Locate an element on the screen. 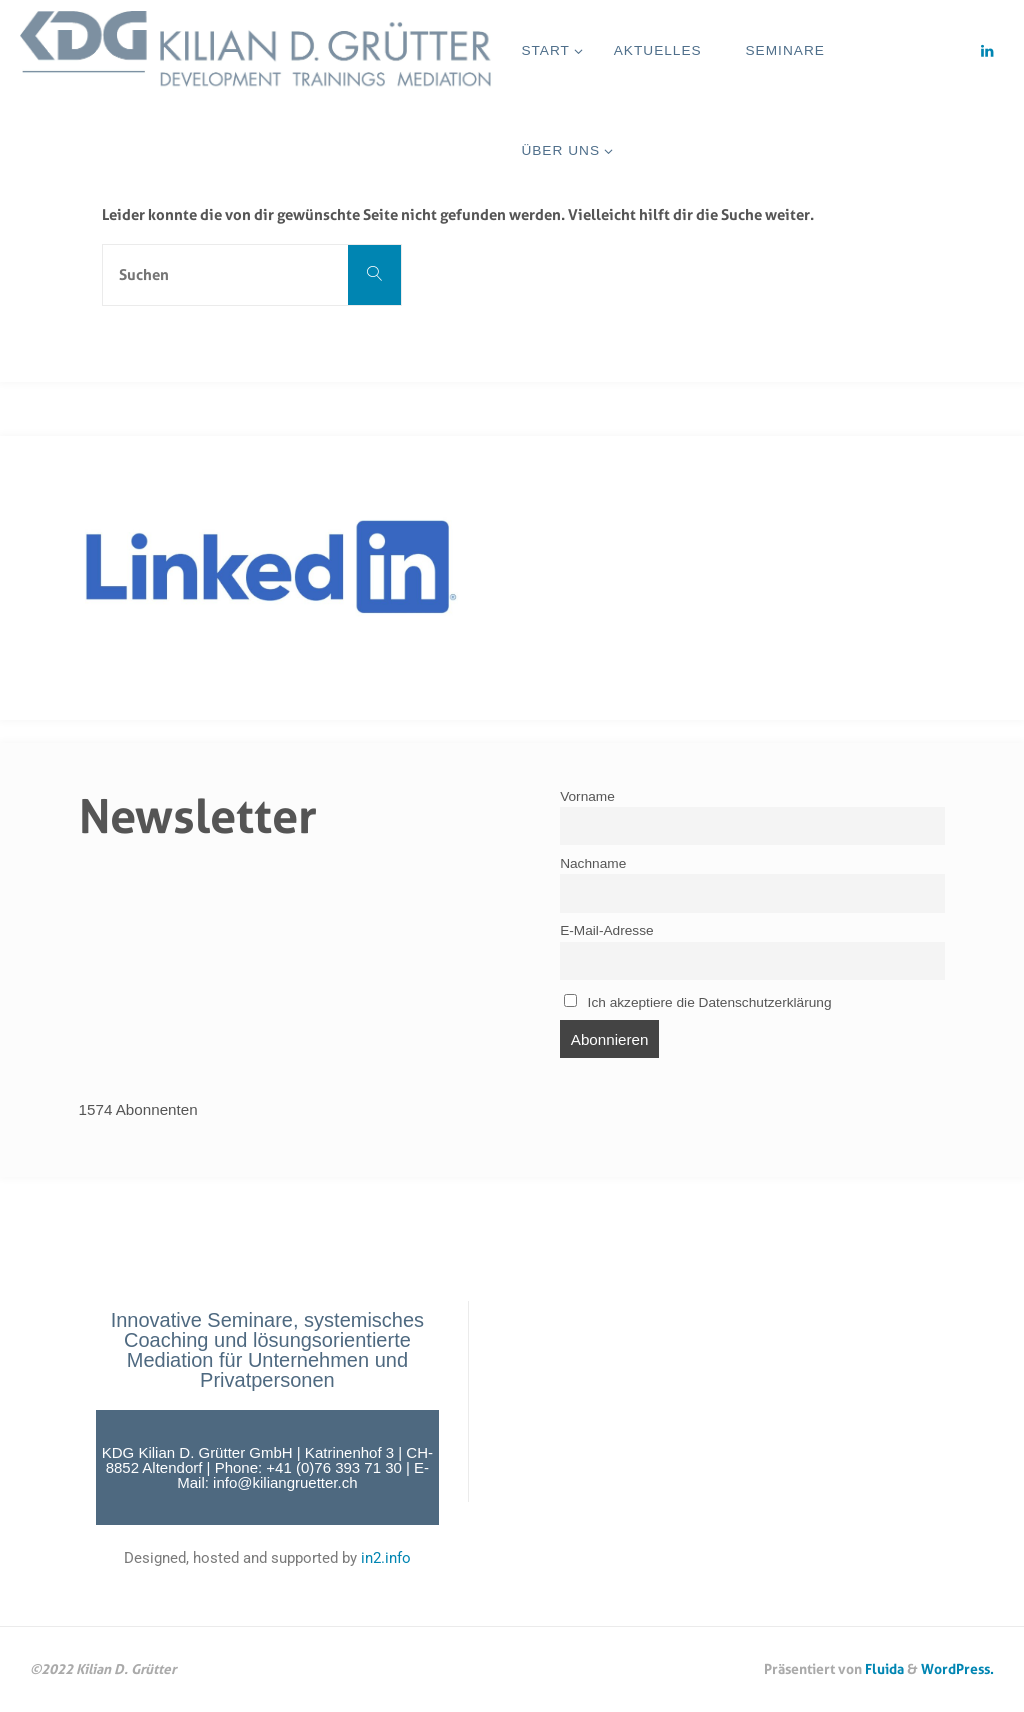 The image size is (1024, 1712). WordPress. is located at coordinates (957, 1668).